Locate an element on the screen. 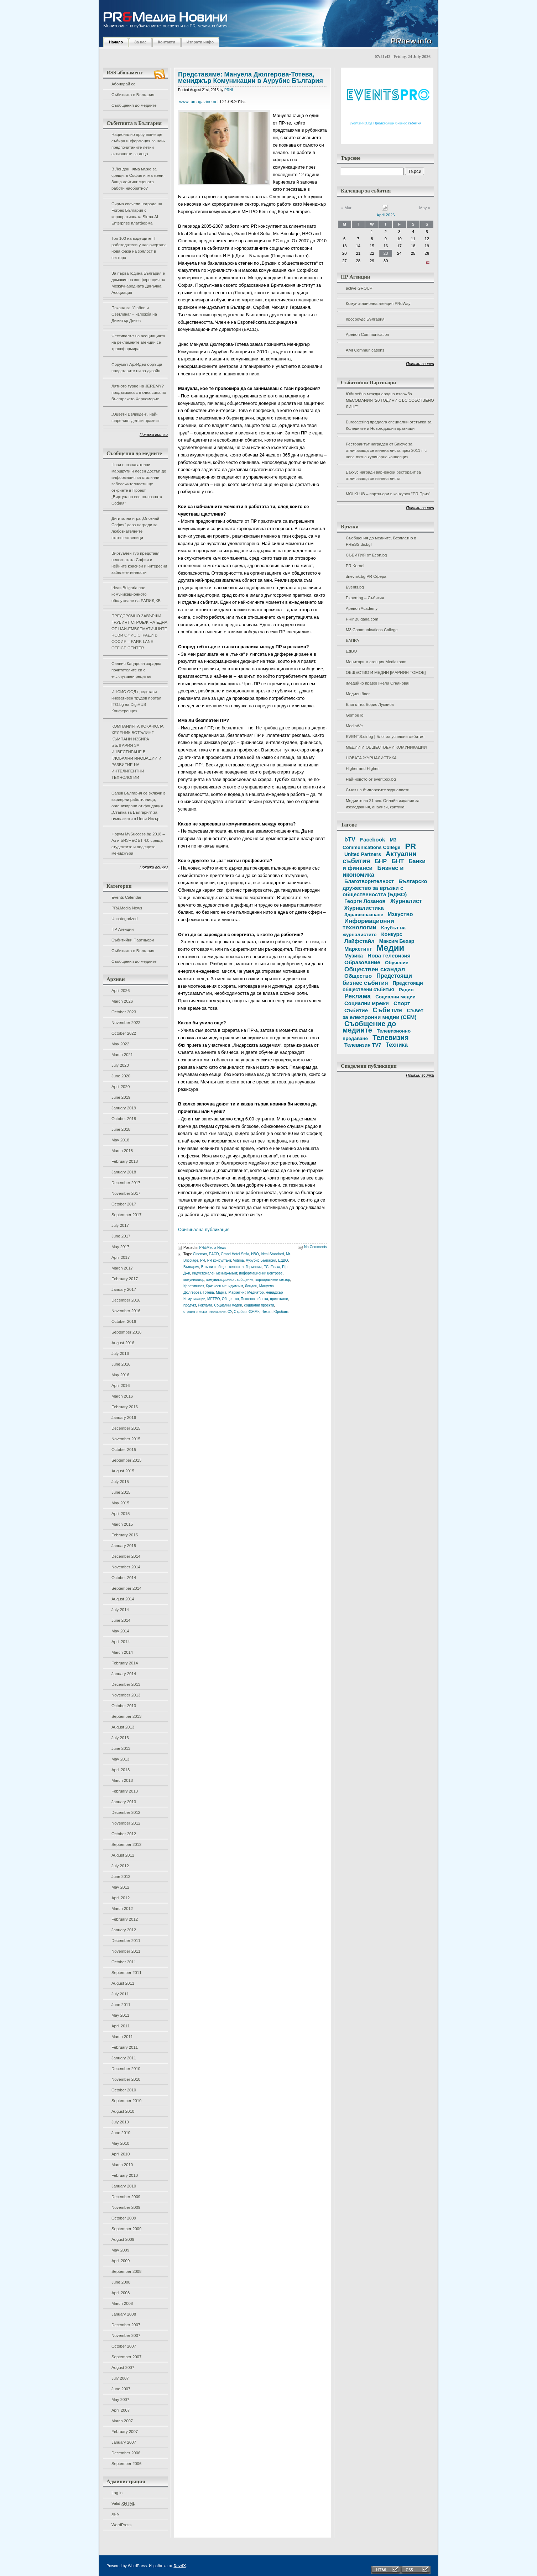 The image size is (537, 2576). August 2015 is located at coordinates (122, 1471).